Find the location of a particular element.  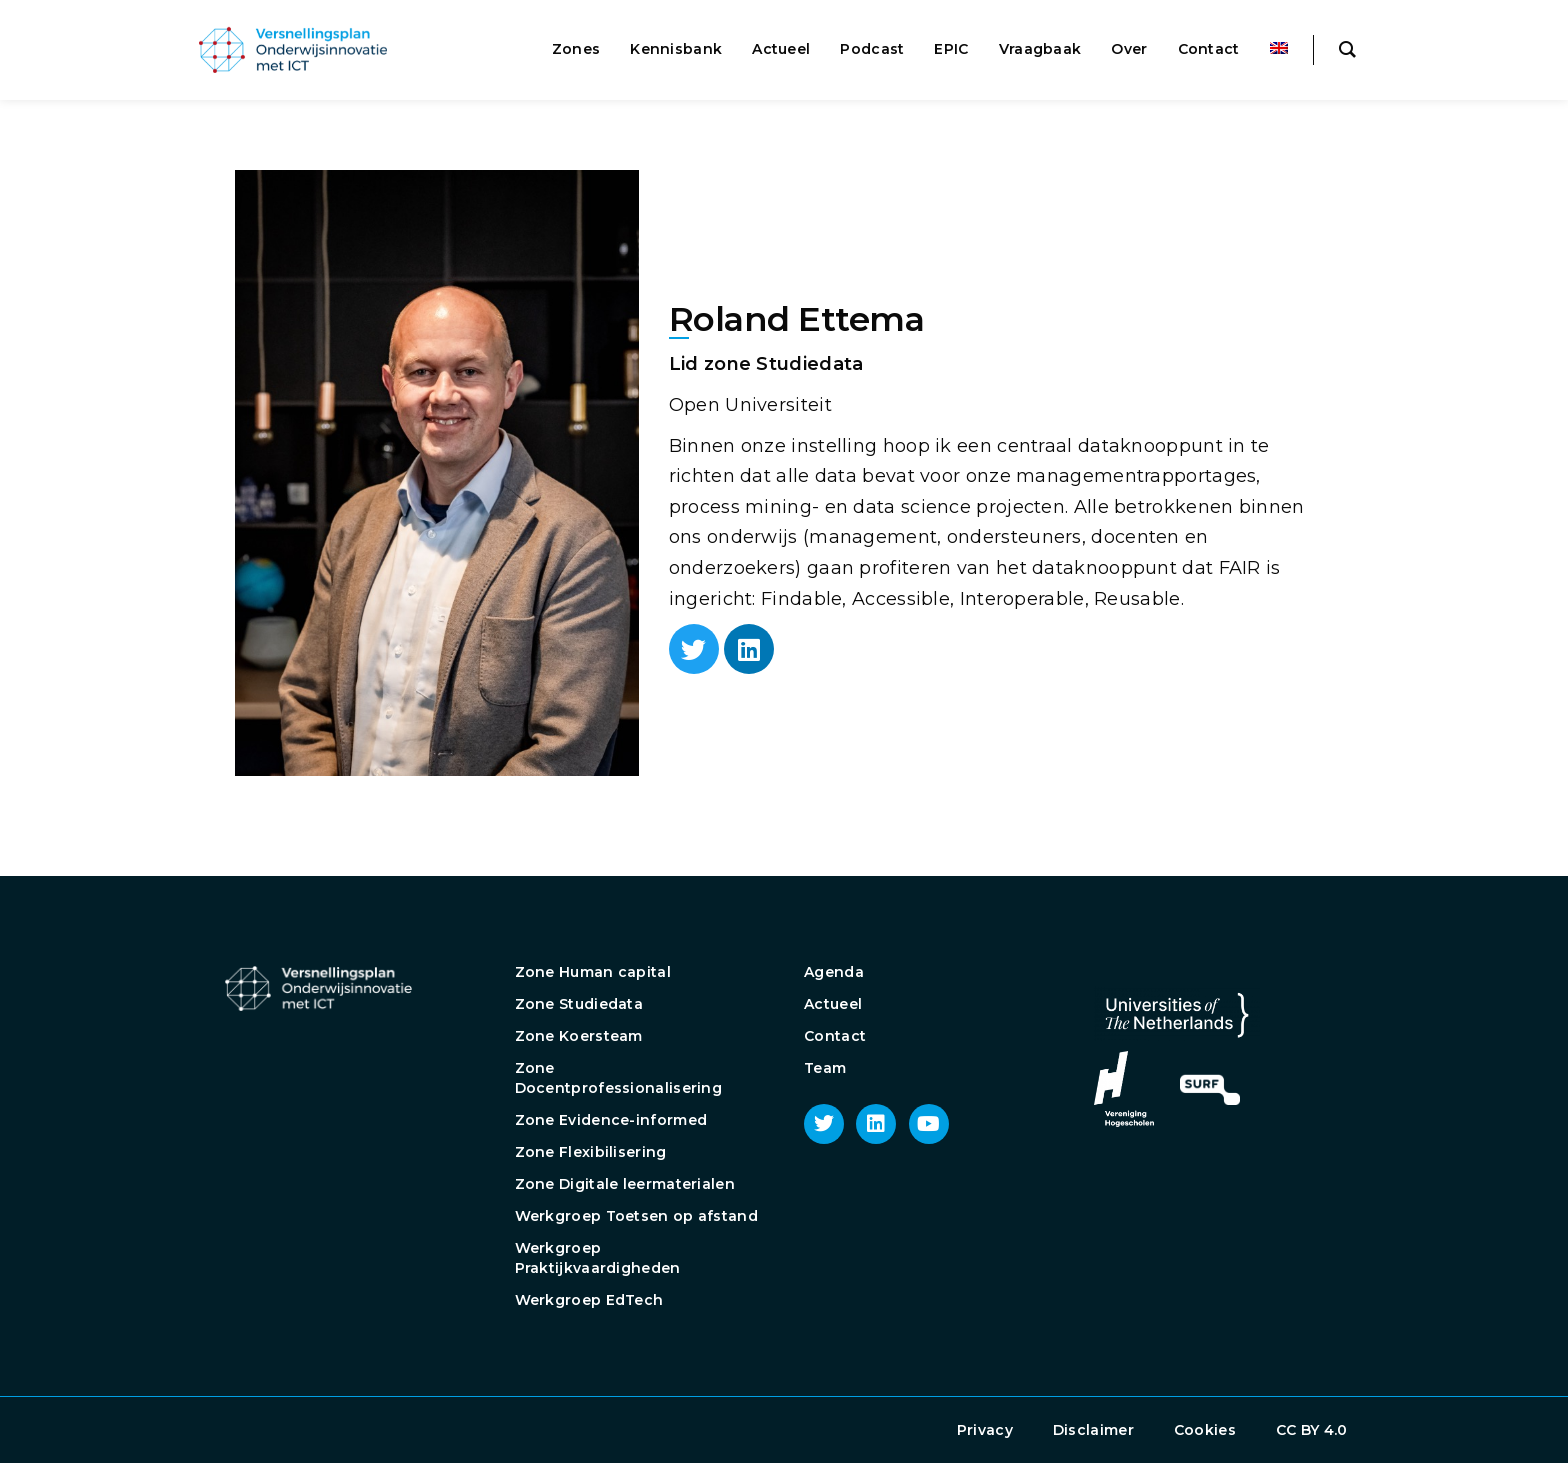

Werkgroep EdTech is located at coordinates (589, 1300).